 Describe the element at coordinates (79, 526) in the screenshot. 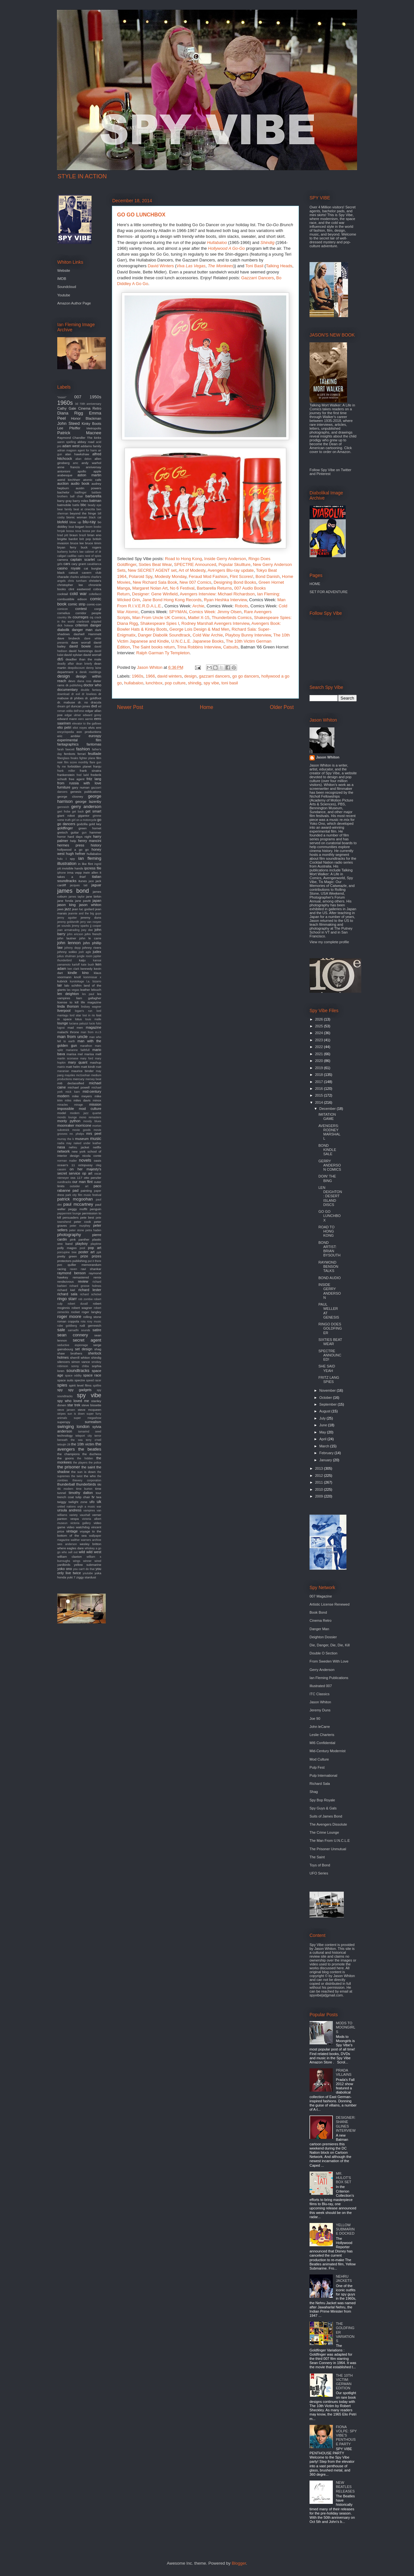

I see `bogart` at that location.